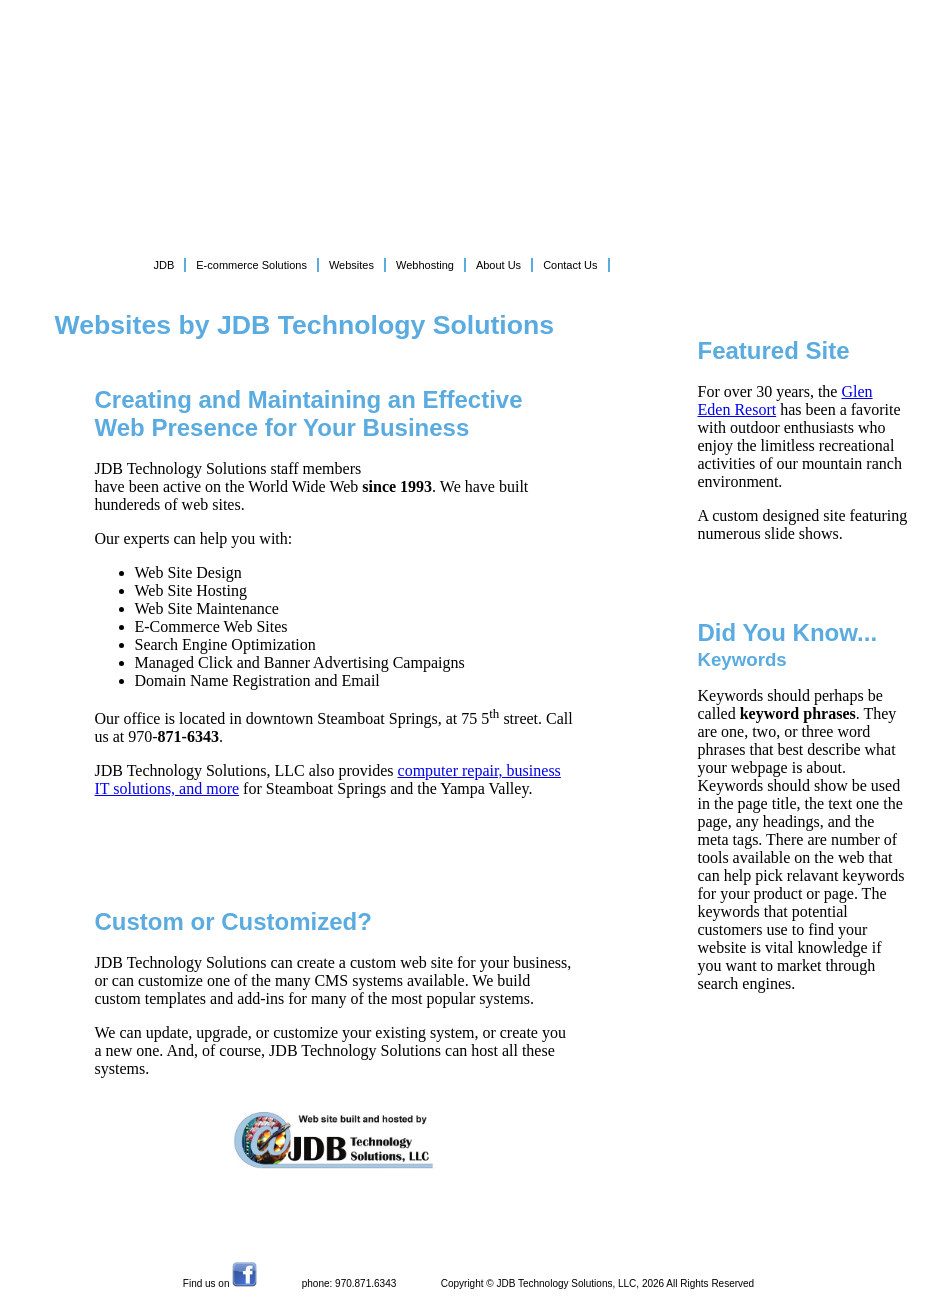 This screenshot has height=1309, width=937. Describe the element at coordinates (351, 265) in the screenshot. I see `Websites` at that location.